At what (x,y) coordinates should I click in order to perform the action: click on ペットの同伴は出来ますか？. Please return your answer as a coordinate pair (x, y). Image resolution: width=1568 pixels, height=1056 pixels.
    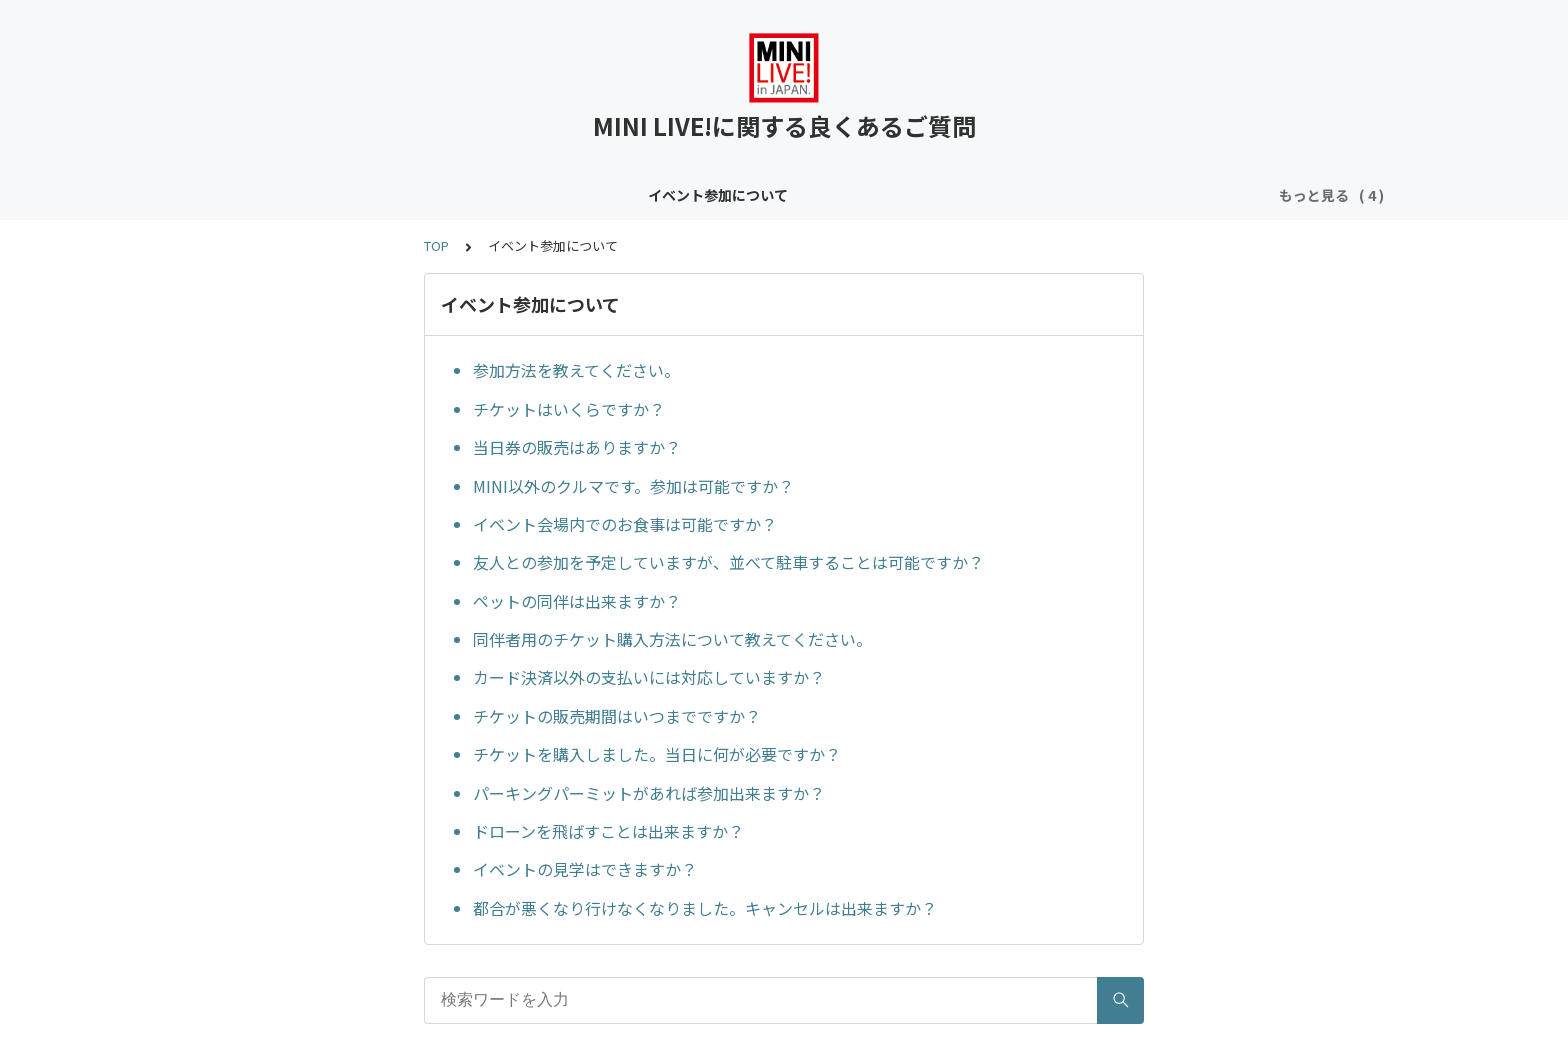
    Looking at the image, I should click on (577, 601).